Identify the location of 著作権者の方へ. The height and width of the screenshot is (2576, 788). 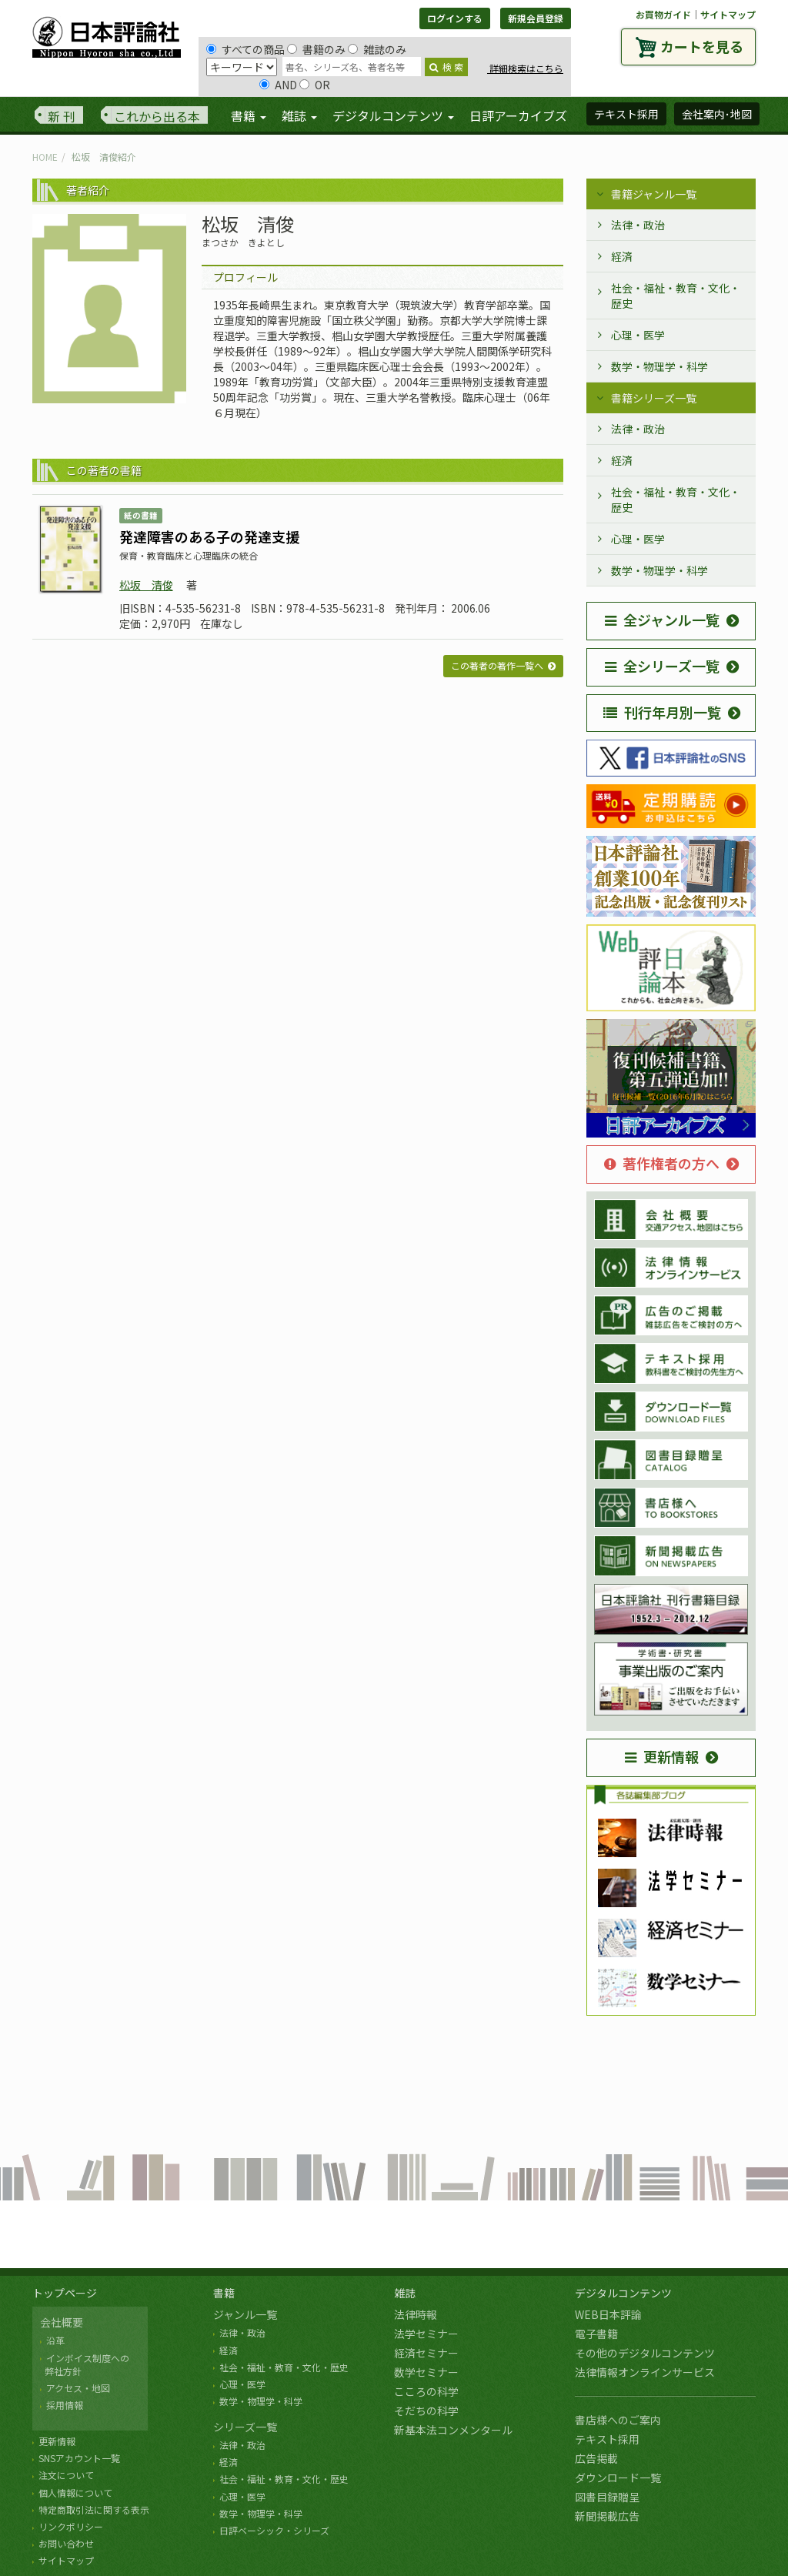
(662, 1163).